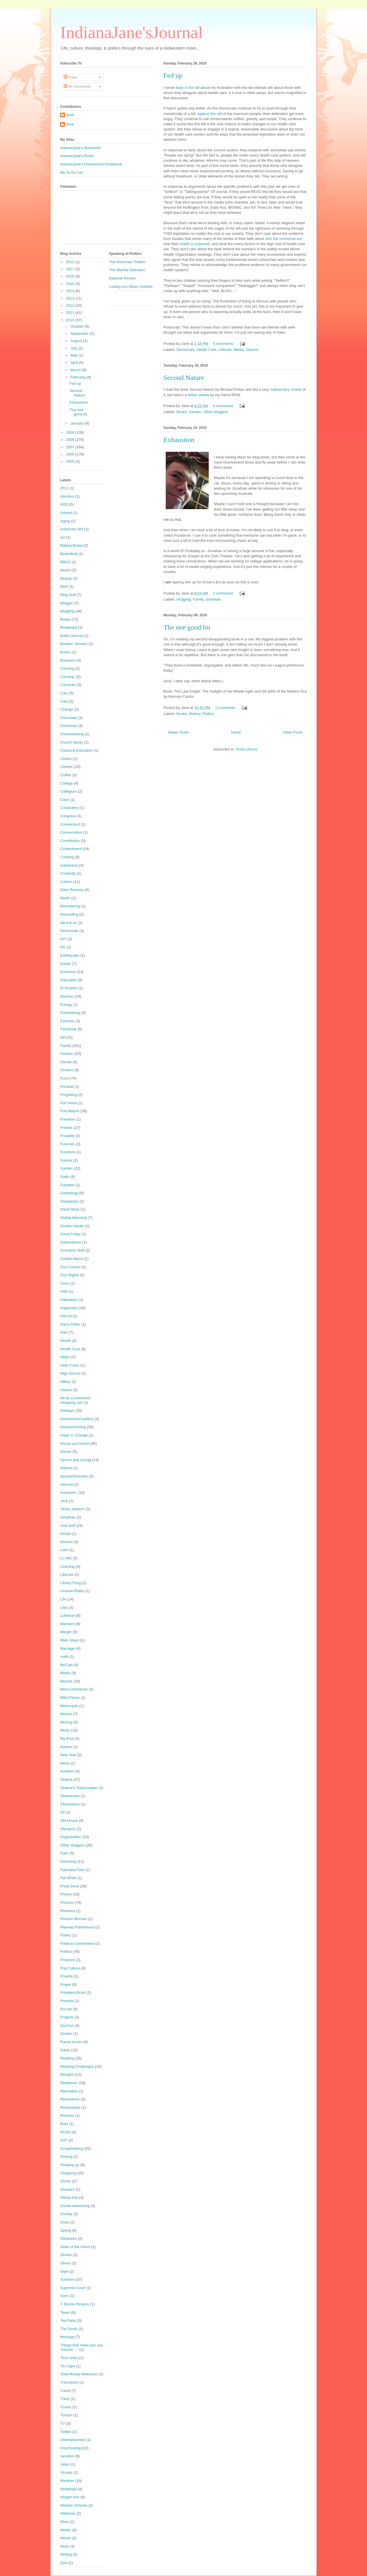 The height and width of the screenshot is (2576, 367). Describe the element at coordinates (91, 164) in the screenshot. I see `IndianaJane's Homeschool Notebook` at that location.